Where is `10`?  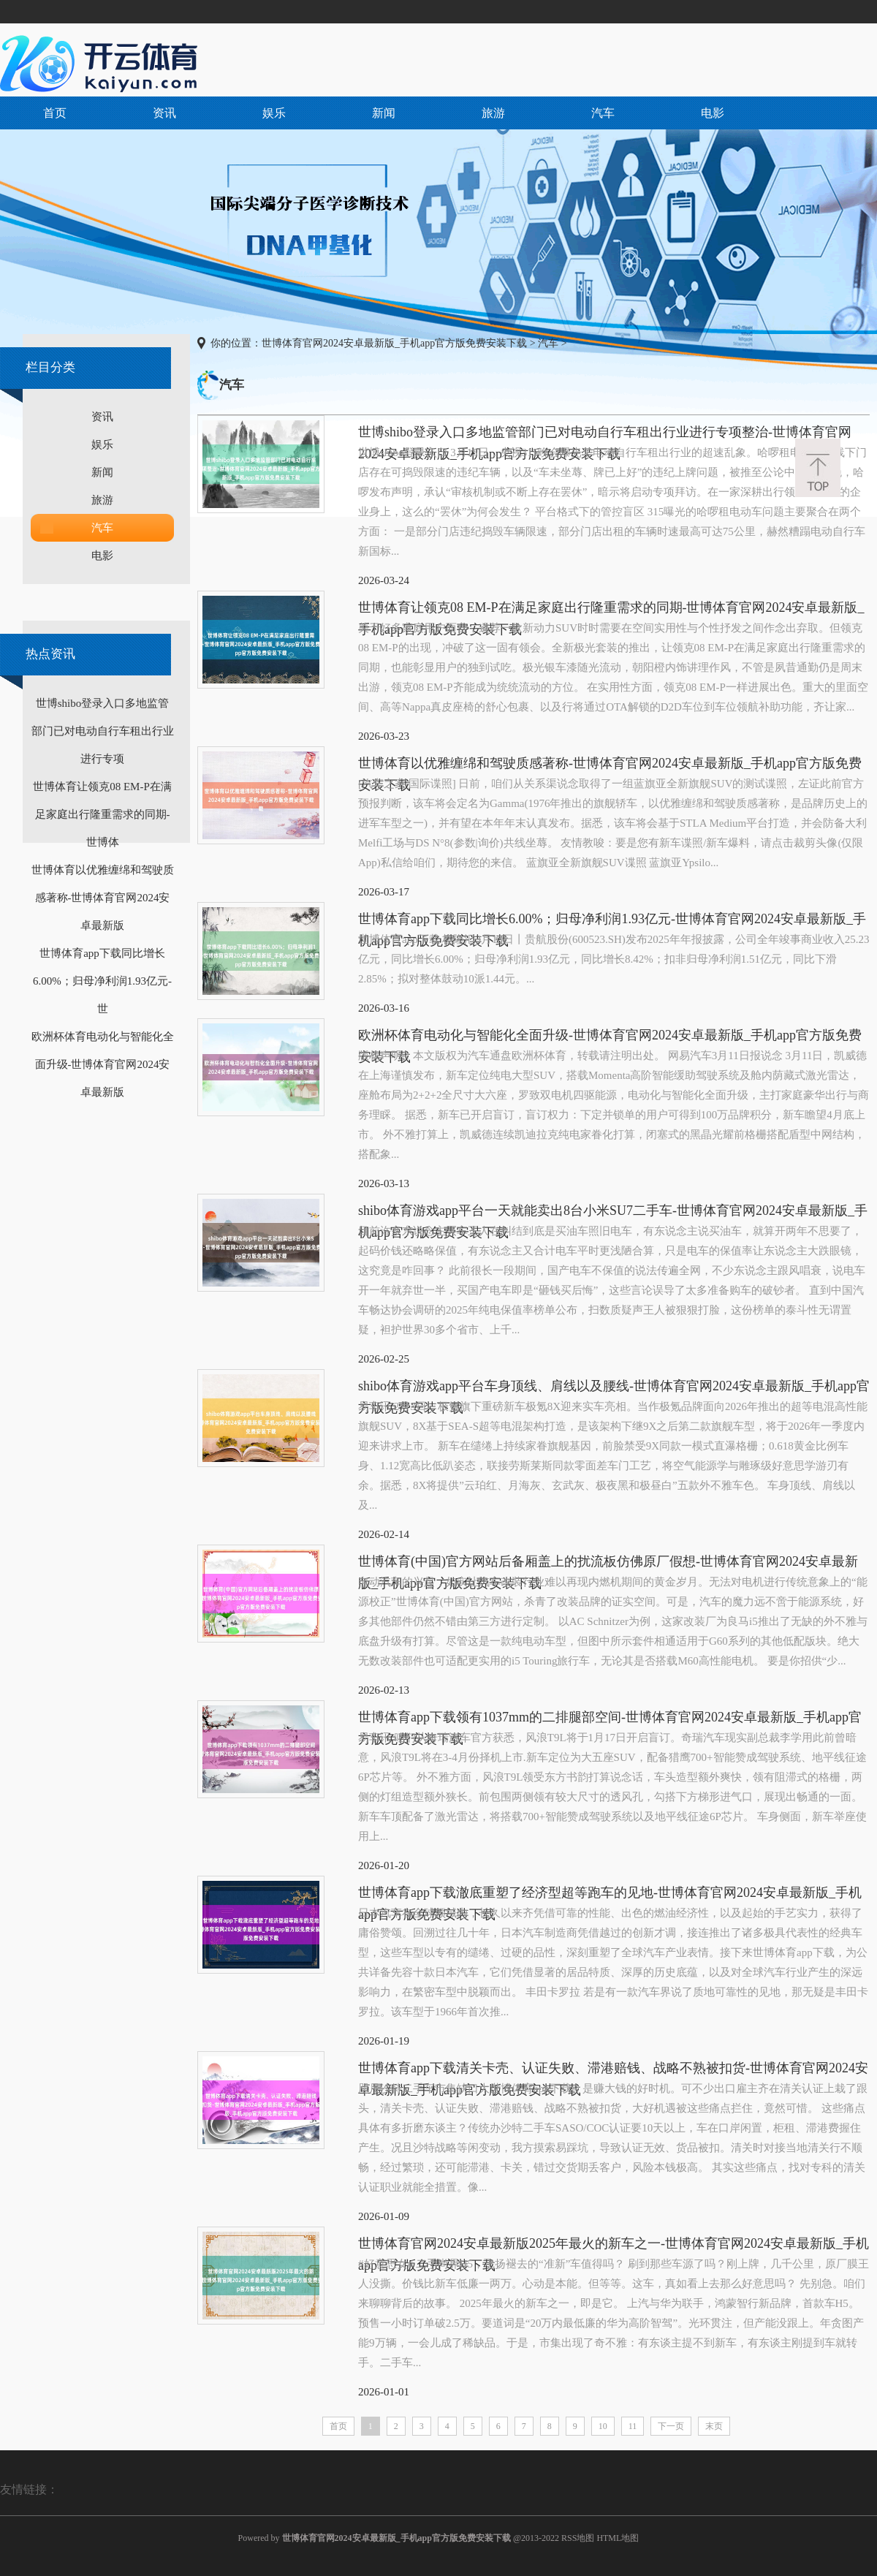
10 is located at coordinates (603, 2426).